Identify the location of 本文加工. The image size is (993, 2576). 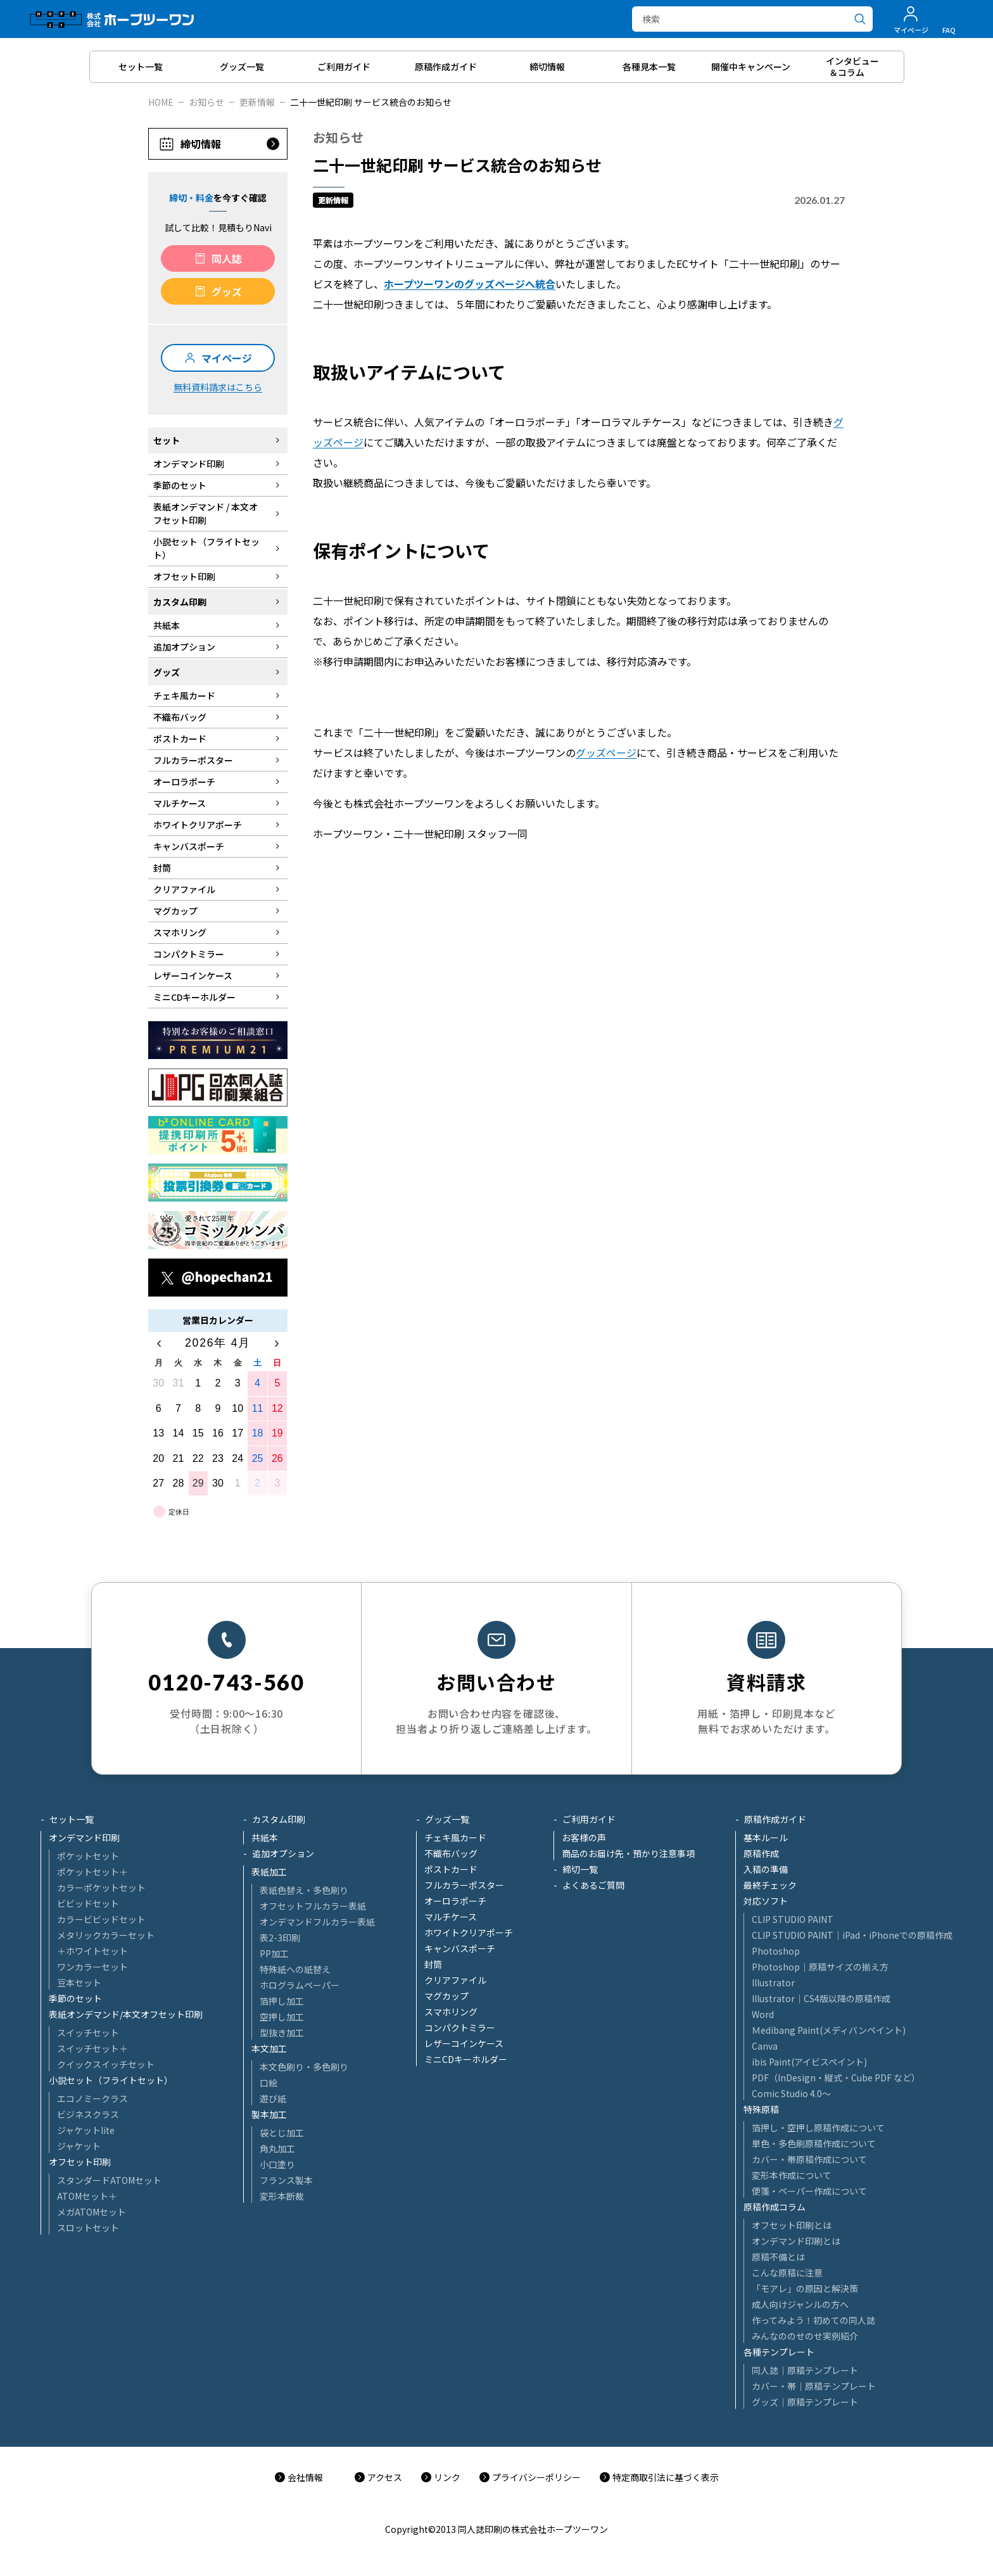
(269, 2048).